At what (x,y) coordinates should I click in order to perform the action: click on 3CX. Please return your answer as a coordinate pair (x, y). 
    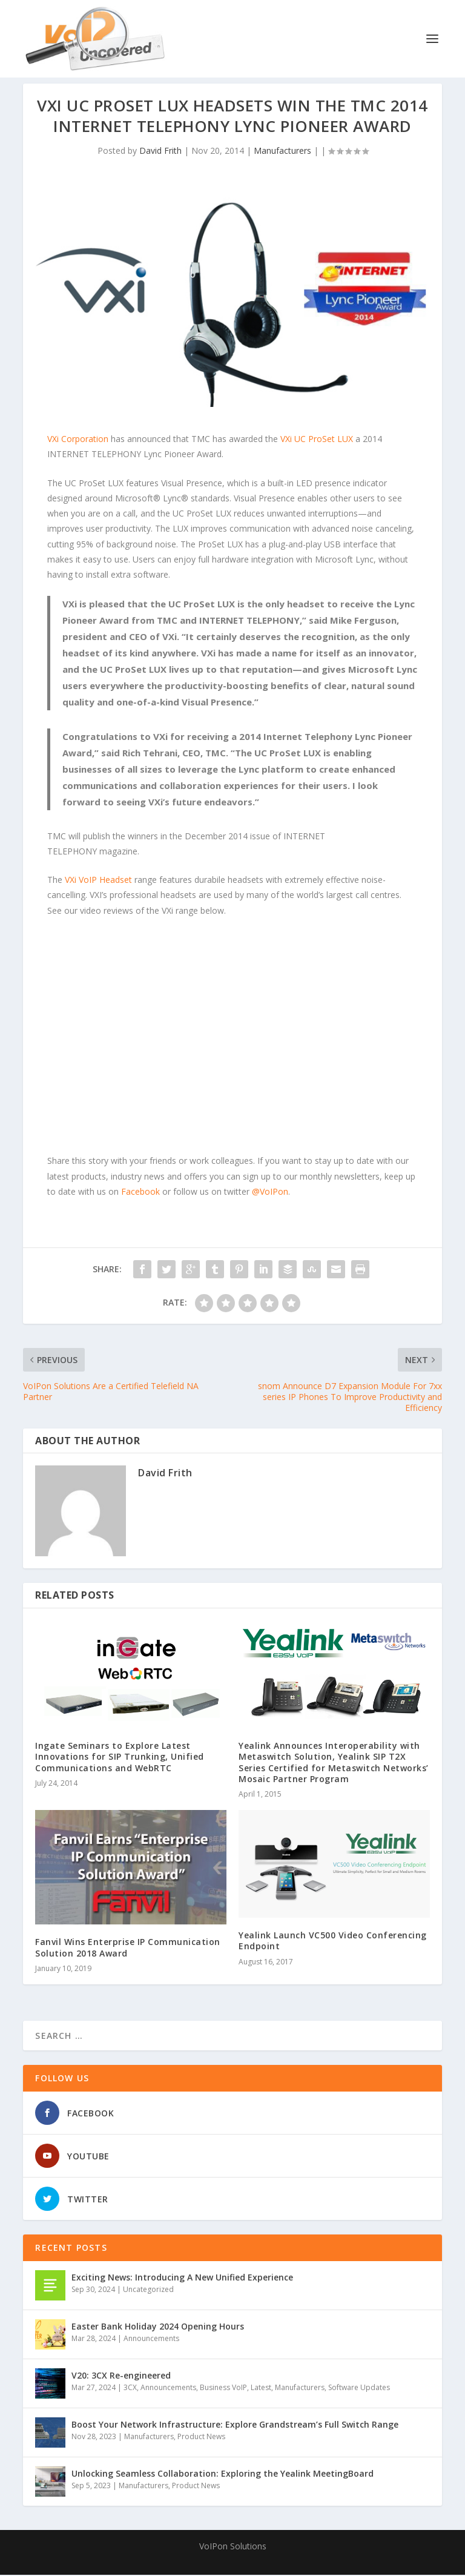
    Looking at the image, I should click on (130, 2388).